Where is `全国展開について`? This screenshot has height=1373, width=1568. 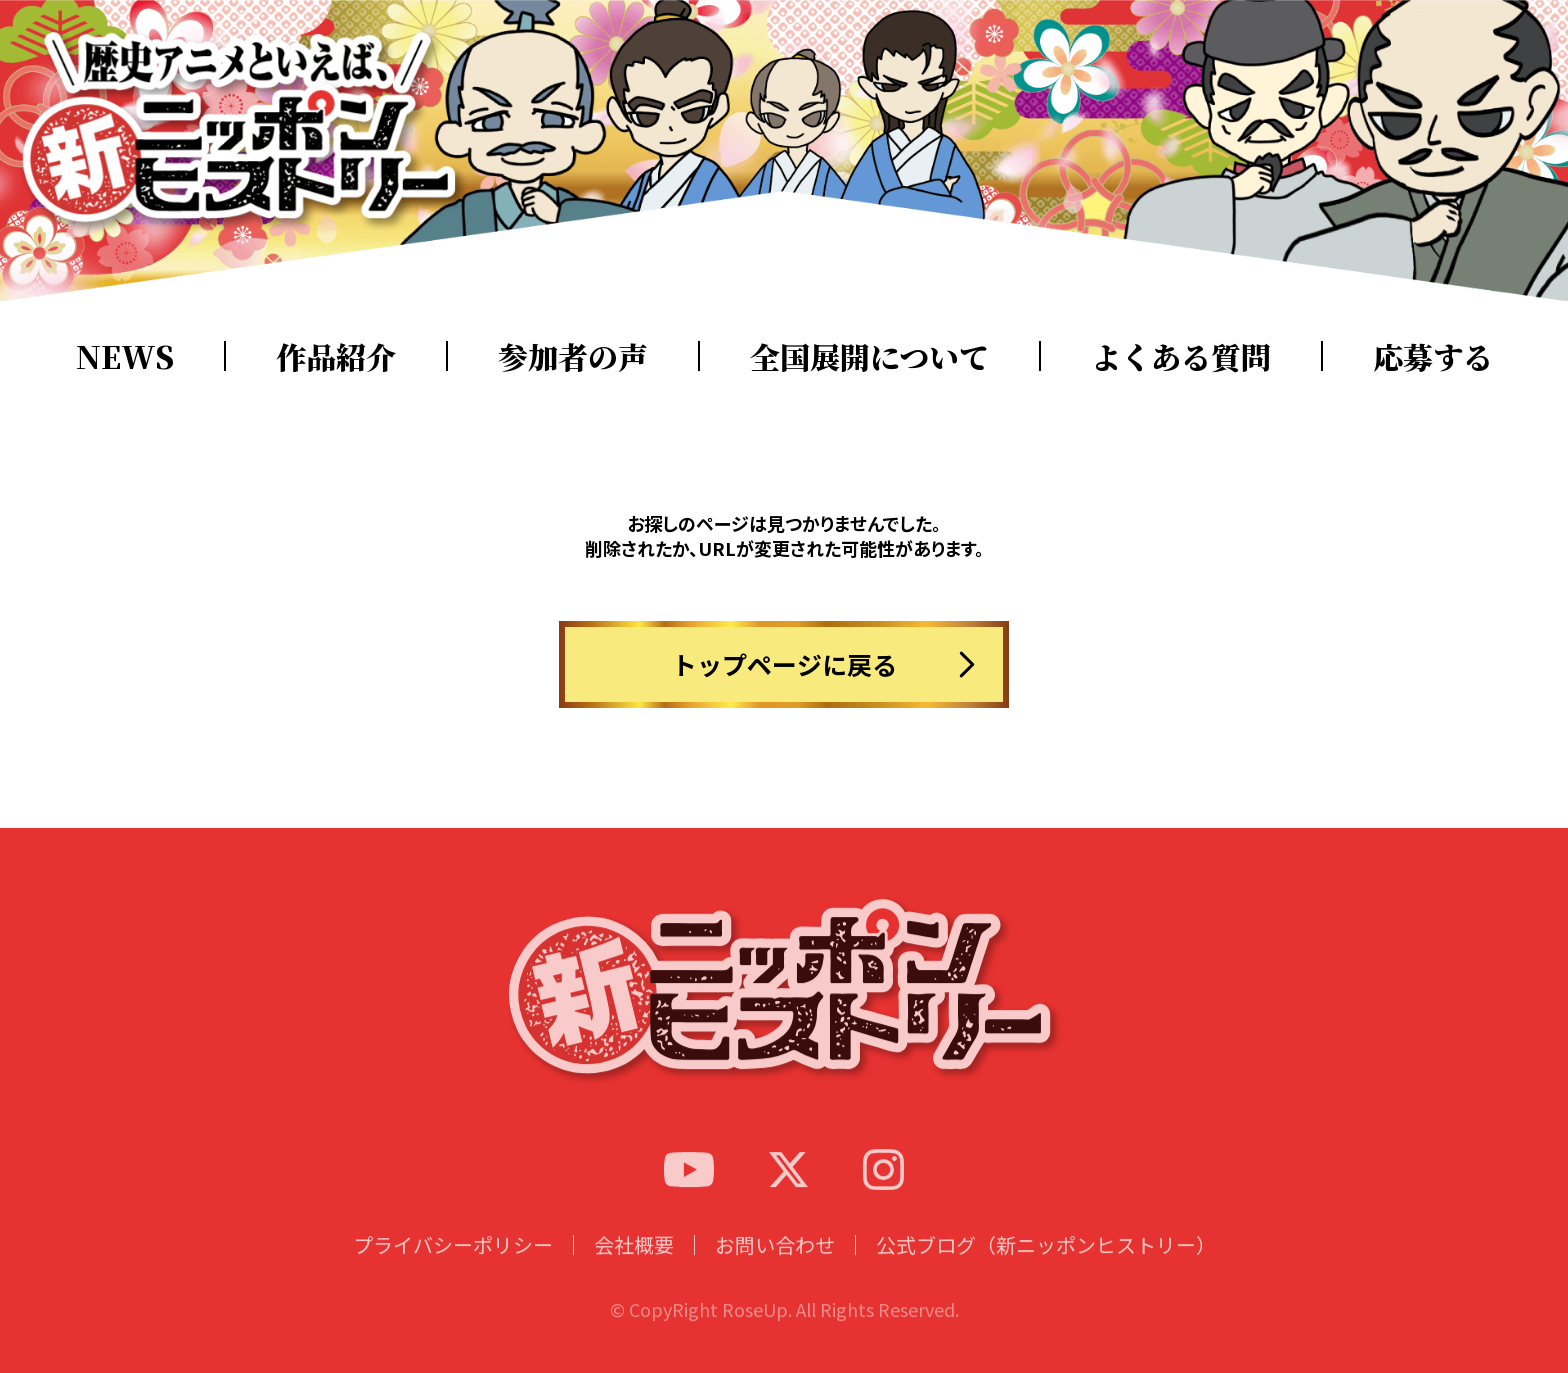
全国展開について is located at coordinates (869, 356).